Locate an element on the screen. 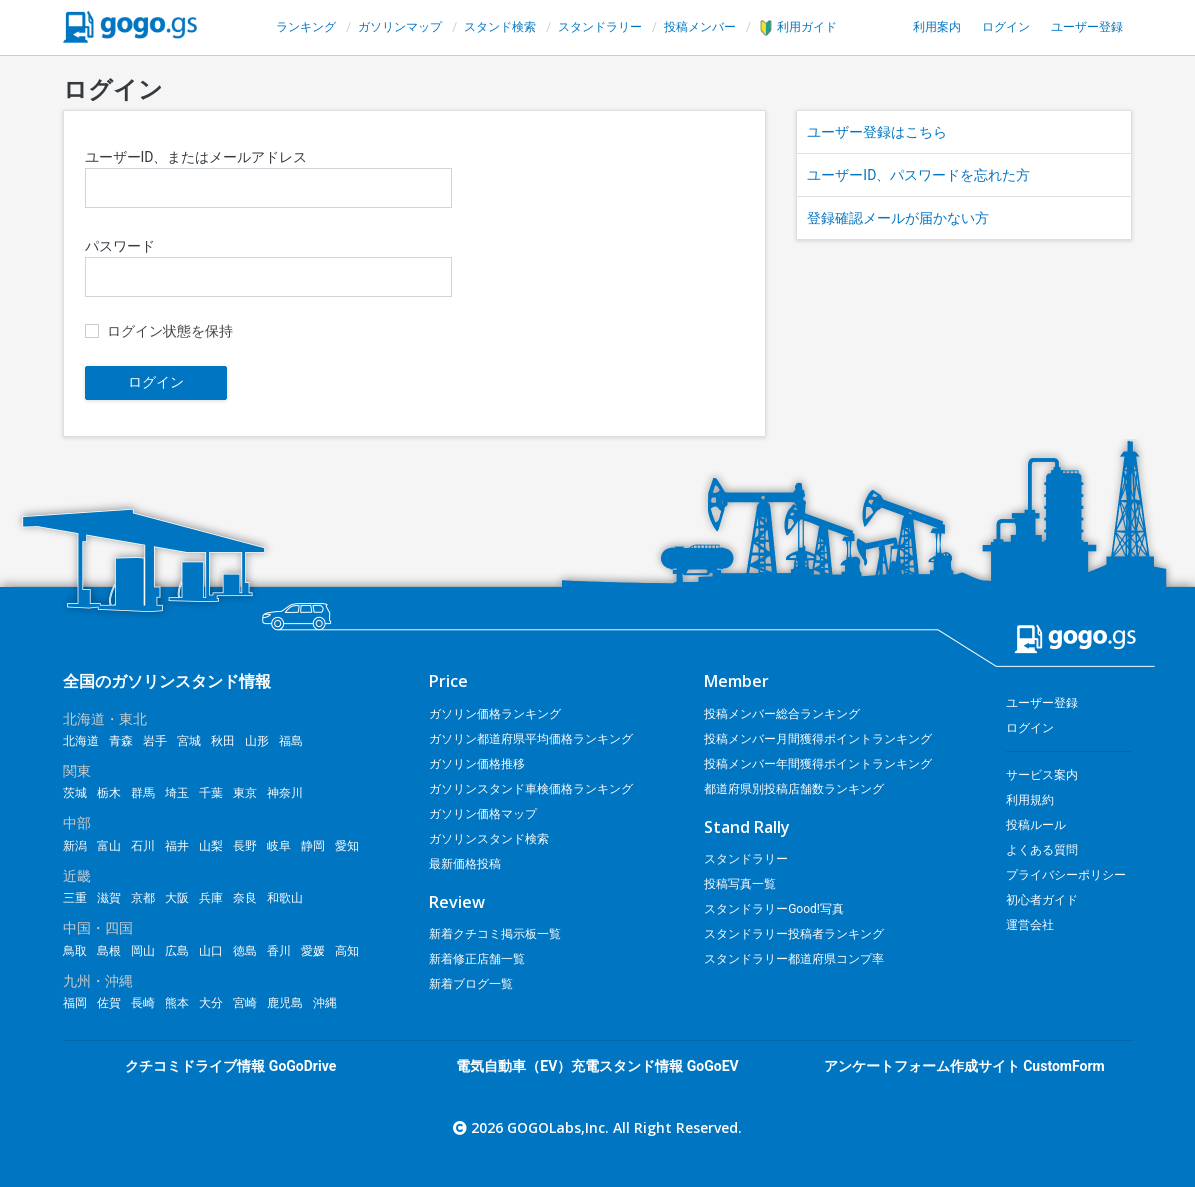 The height and width of the screenshot is (1187, 1195). 岡山 is located at coordinates (143, 951).